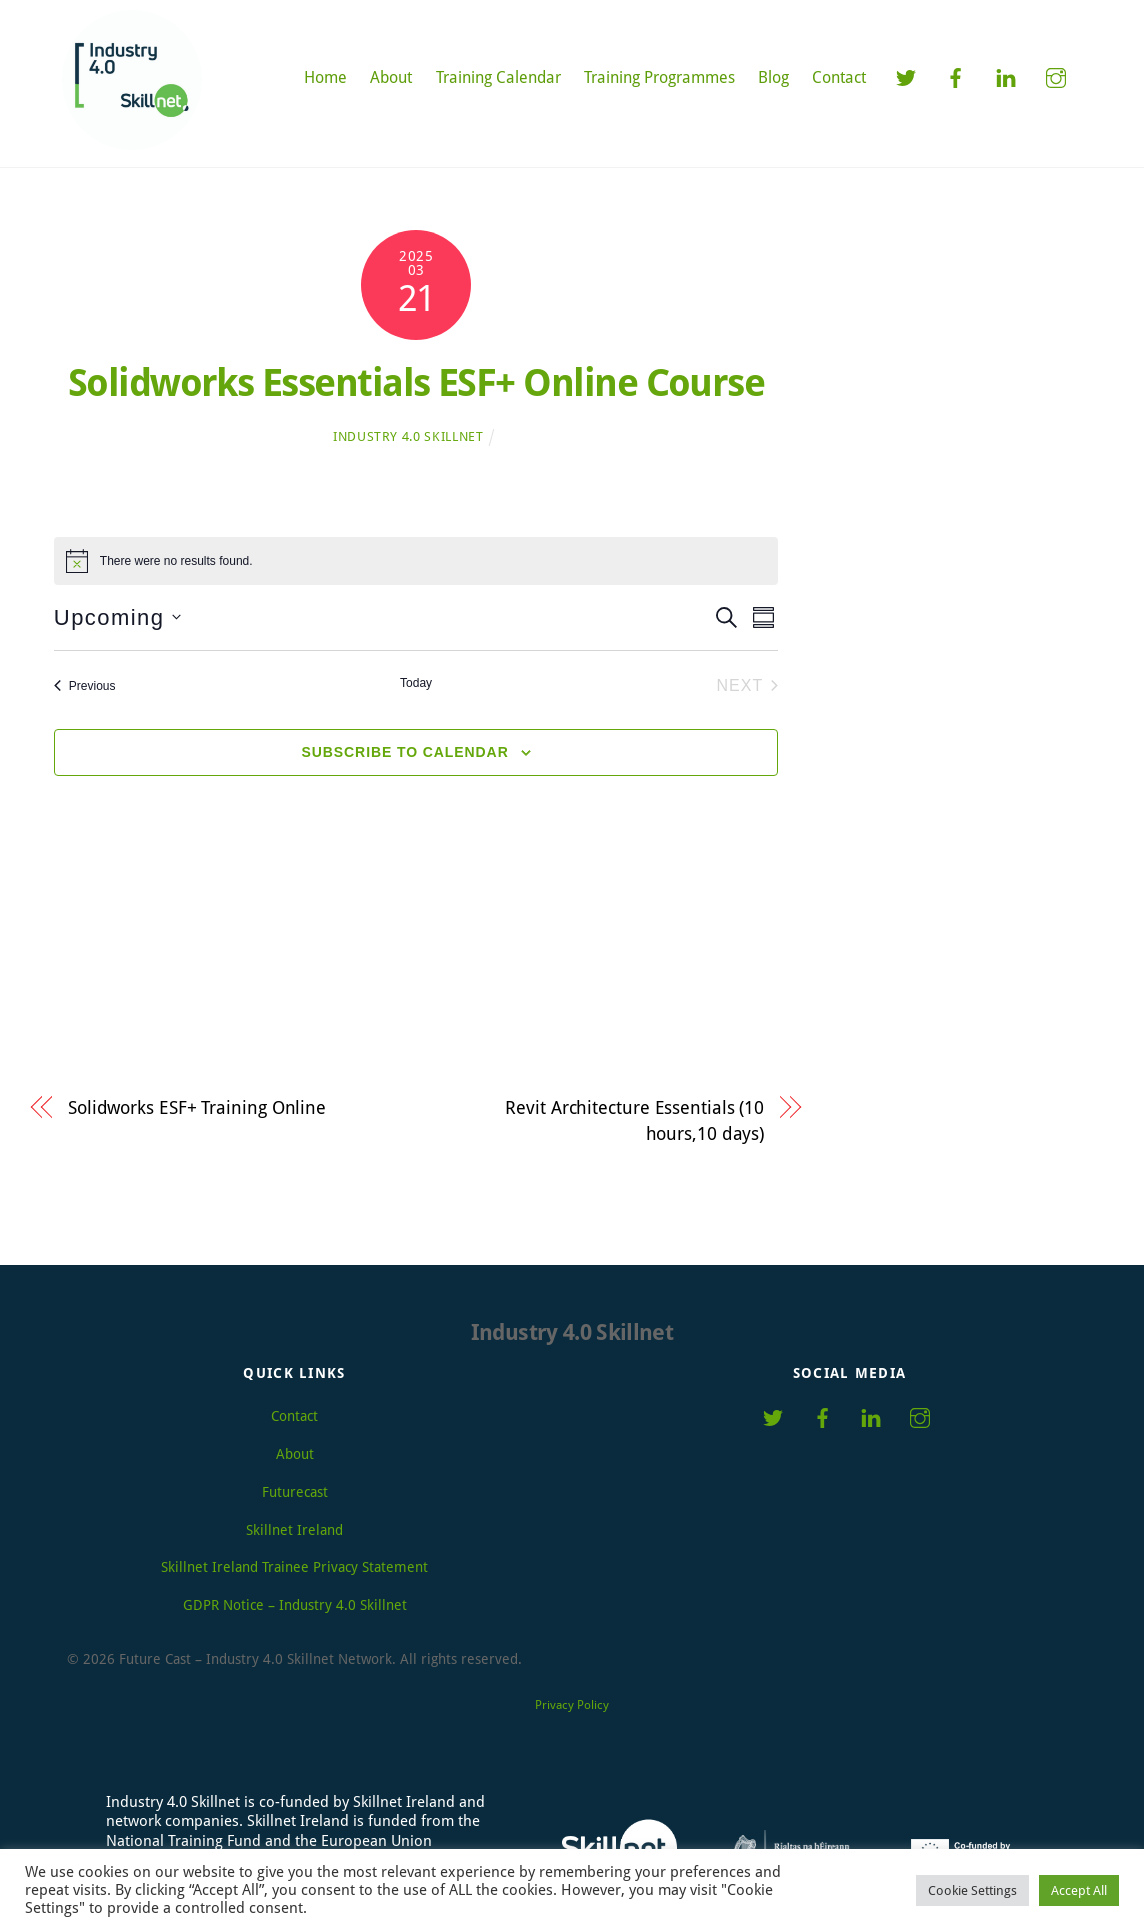  Describe the element at coordinates (85, 686) in the screenshot. I see `[Previous Events]` at that location.